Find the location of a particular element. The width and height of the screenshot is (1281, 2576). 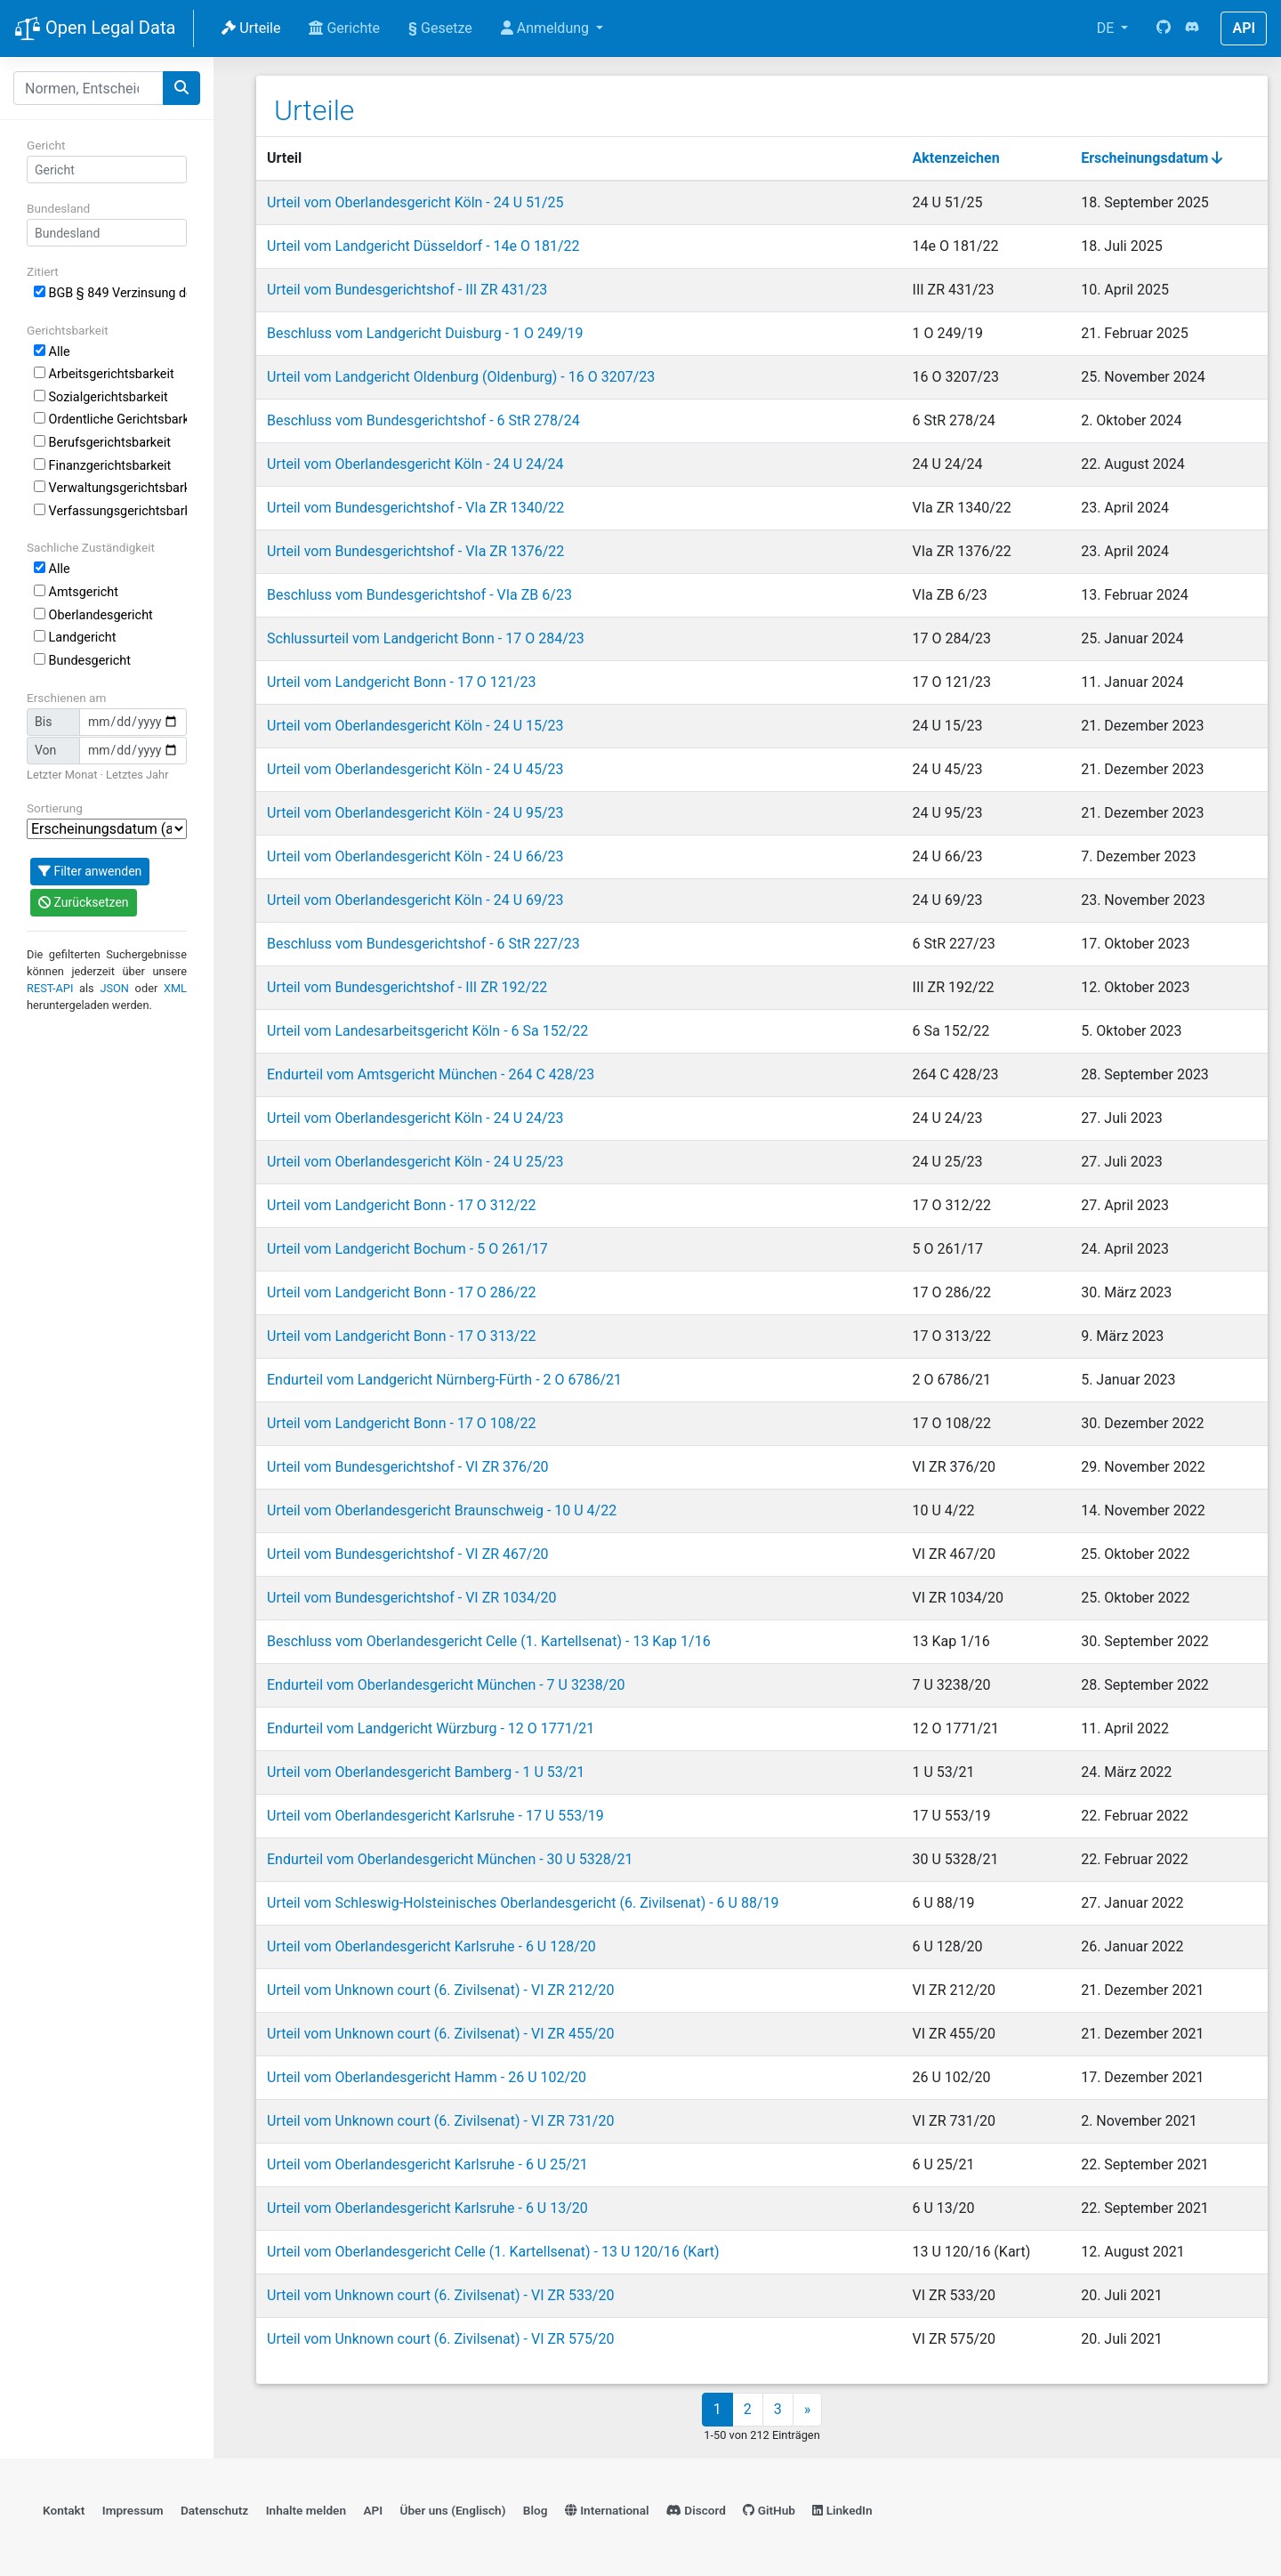

Inhalte melden is located at coordinates (306, 2510).